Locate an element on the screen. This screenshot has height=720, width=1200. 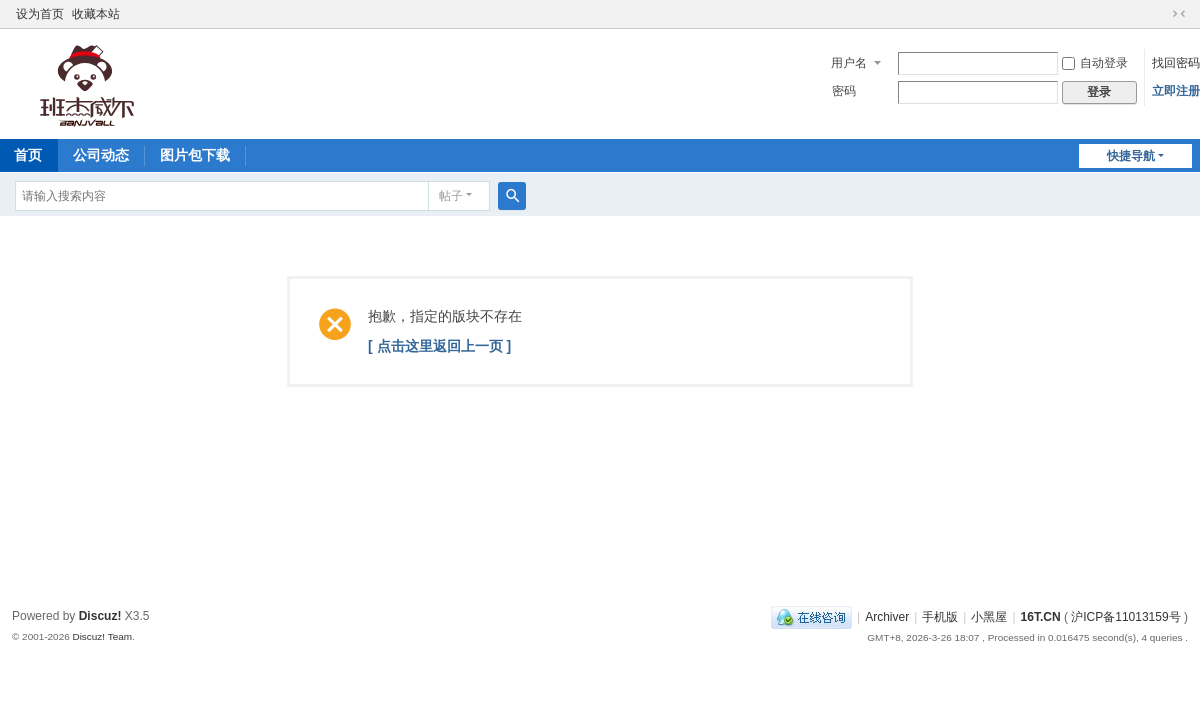
[ 点击这里返回上一页 ] is located at coordinates (439, 346).